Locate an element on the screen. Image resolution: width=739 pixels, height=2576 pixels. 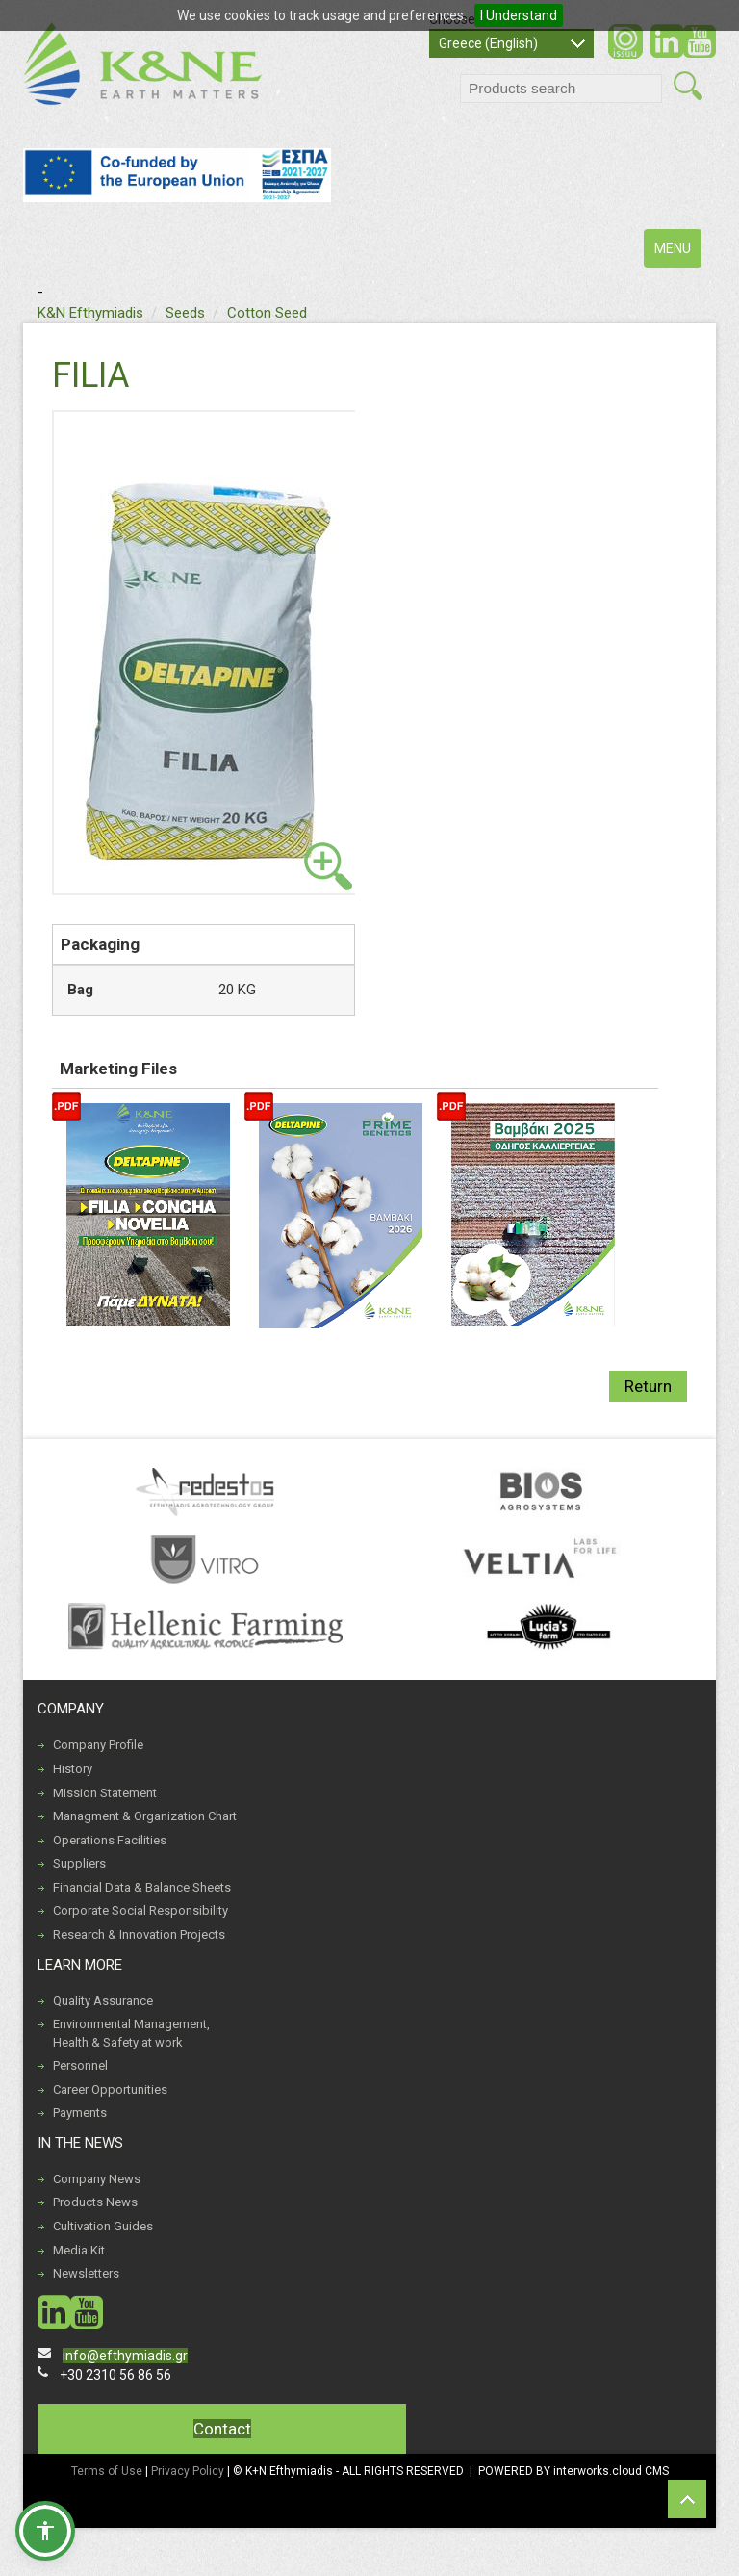
I Understand is located at coordinates (518, 15).